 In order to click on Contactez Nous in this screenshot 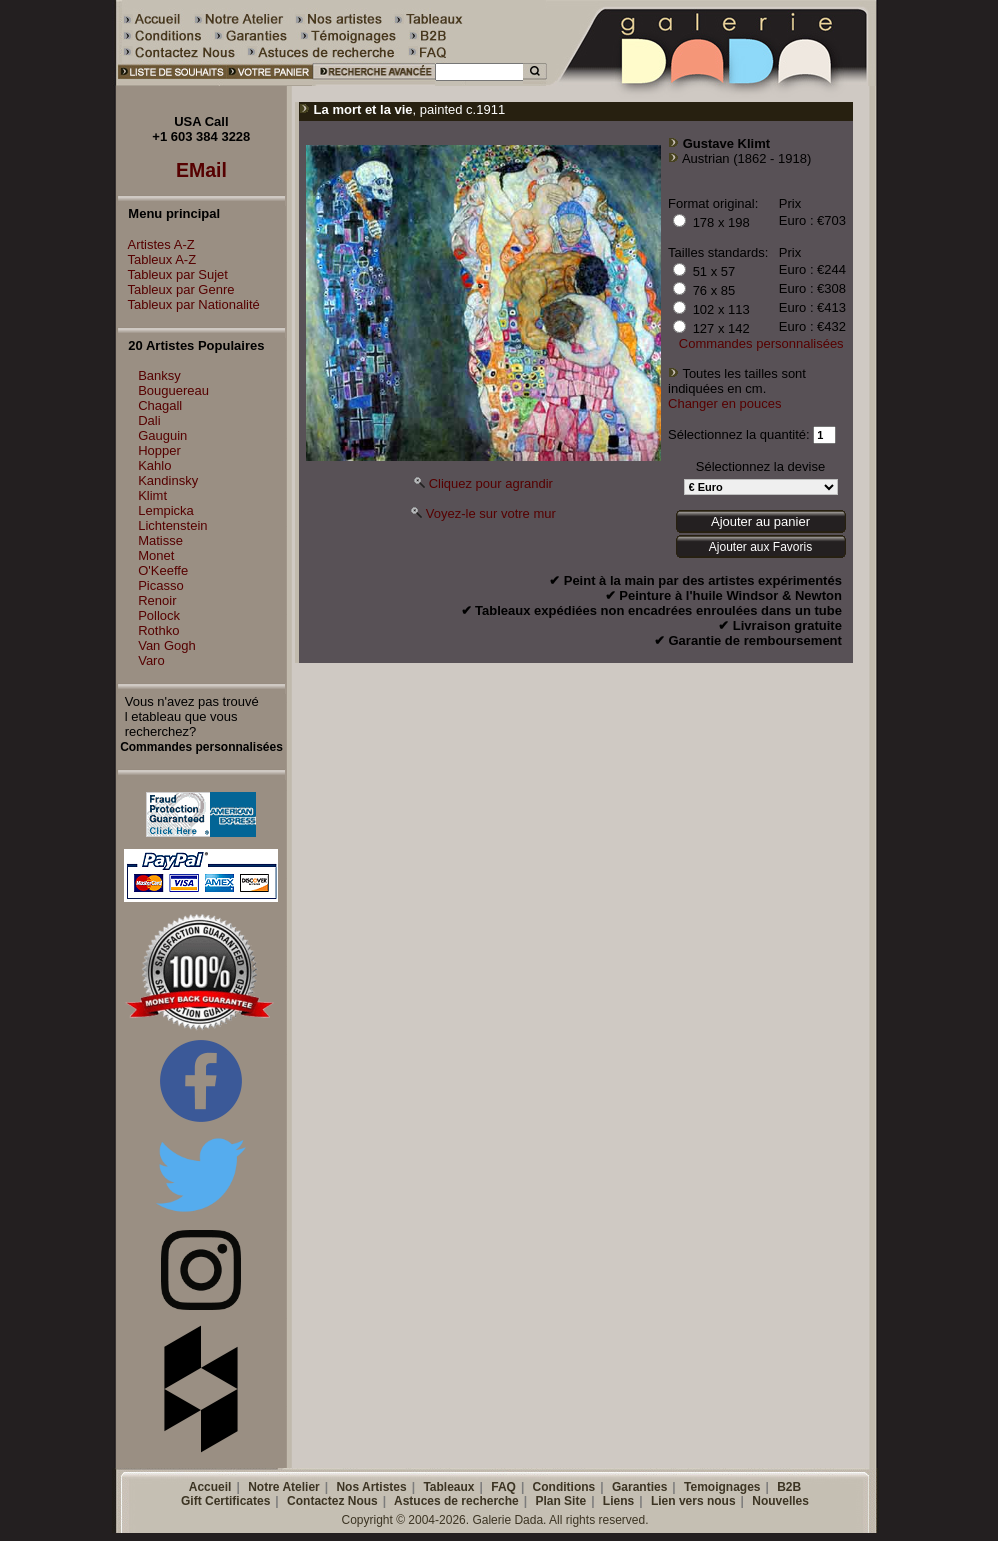, I will do `click(332, 1501)`.